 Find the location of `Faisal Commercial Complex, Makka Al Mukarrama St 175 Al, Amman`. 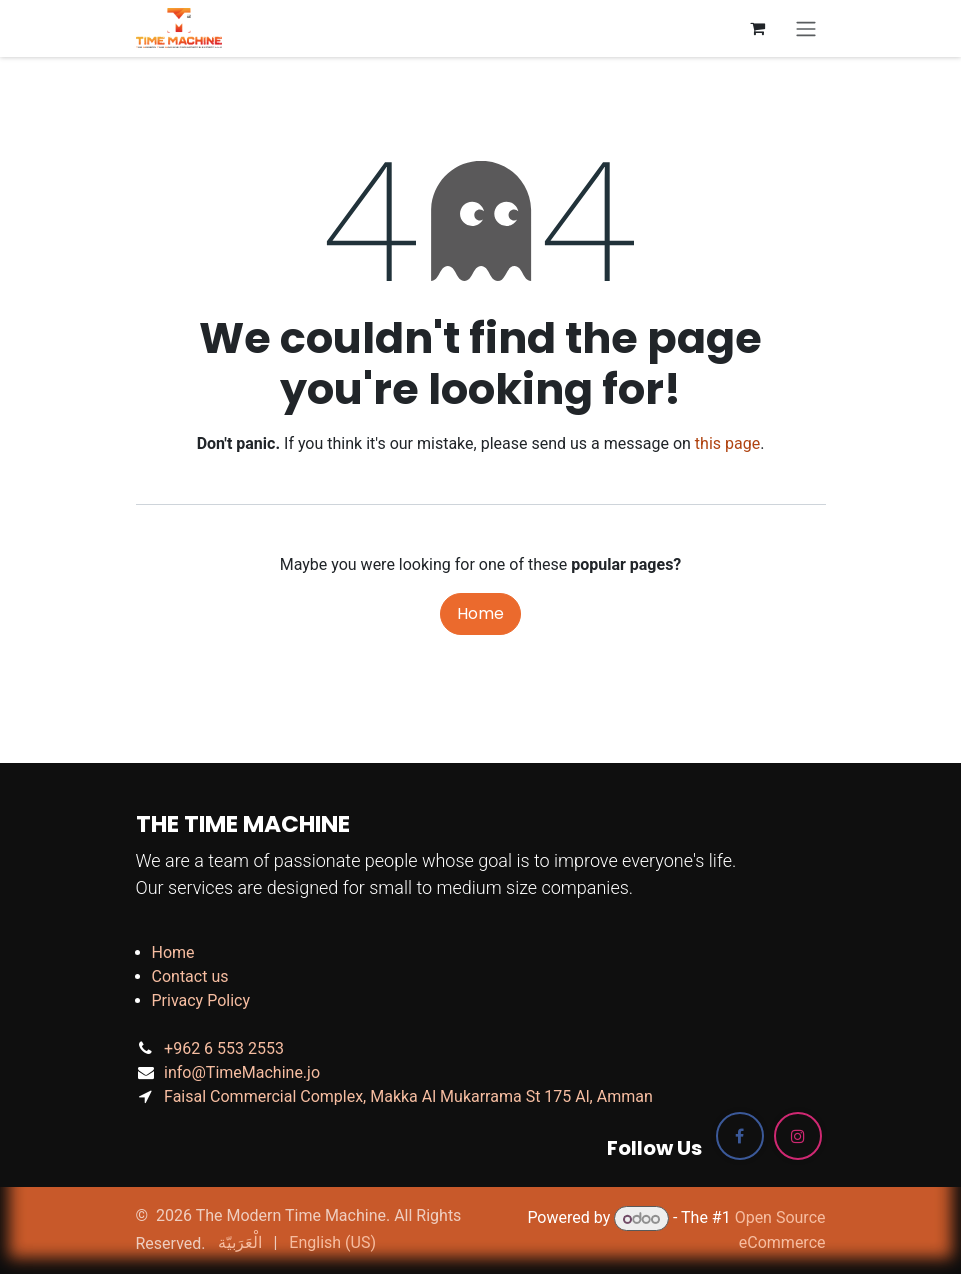

Faisal Commercial Complex, Makka Al Mukarrama St 175 Al, Amman is located at coordinates (408, 1096).